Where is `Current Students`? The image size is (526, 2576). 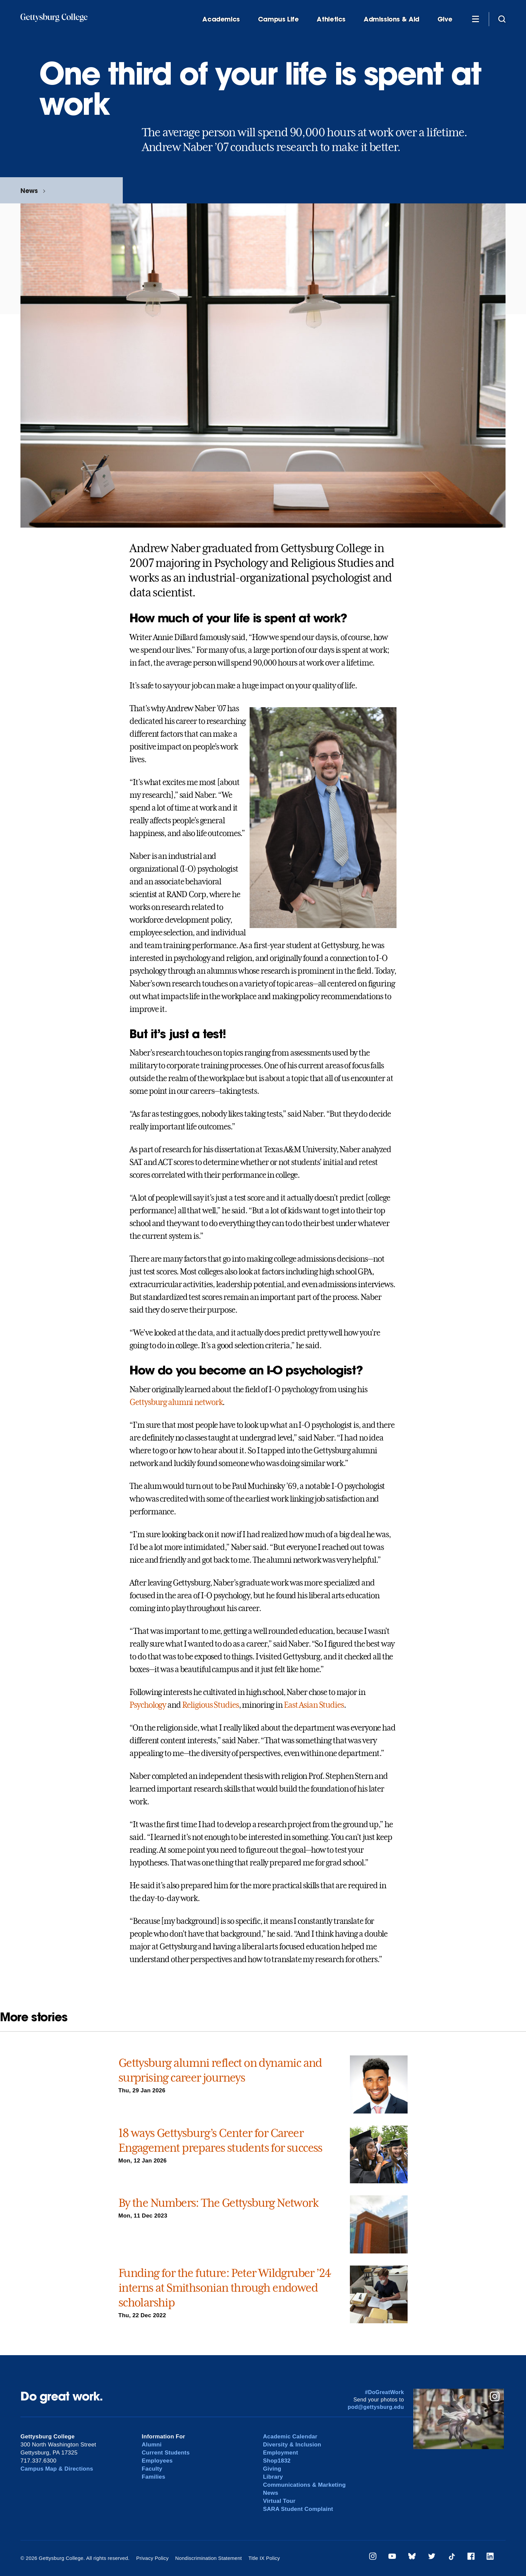 Current Students is located at coordinates (166, 2452).